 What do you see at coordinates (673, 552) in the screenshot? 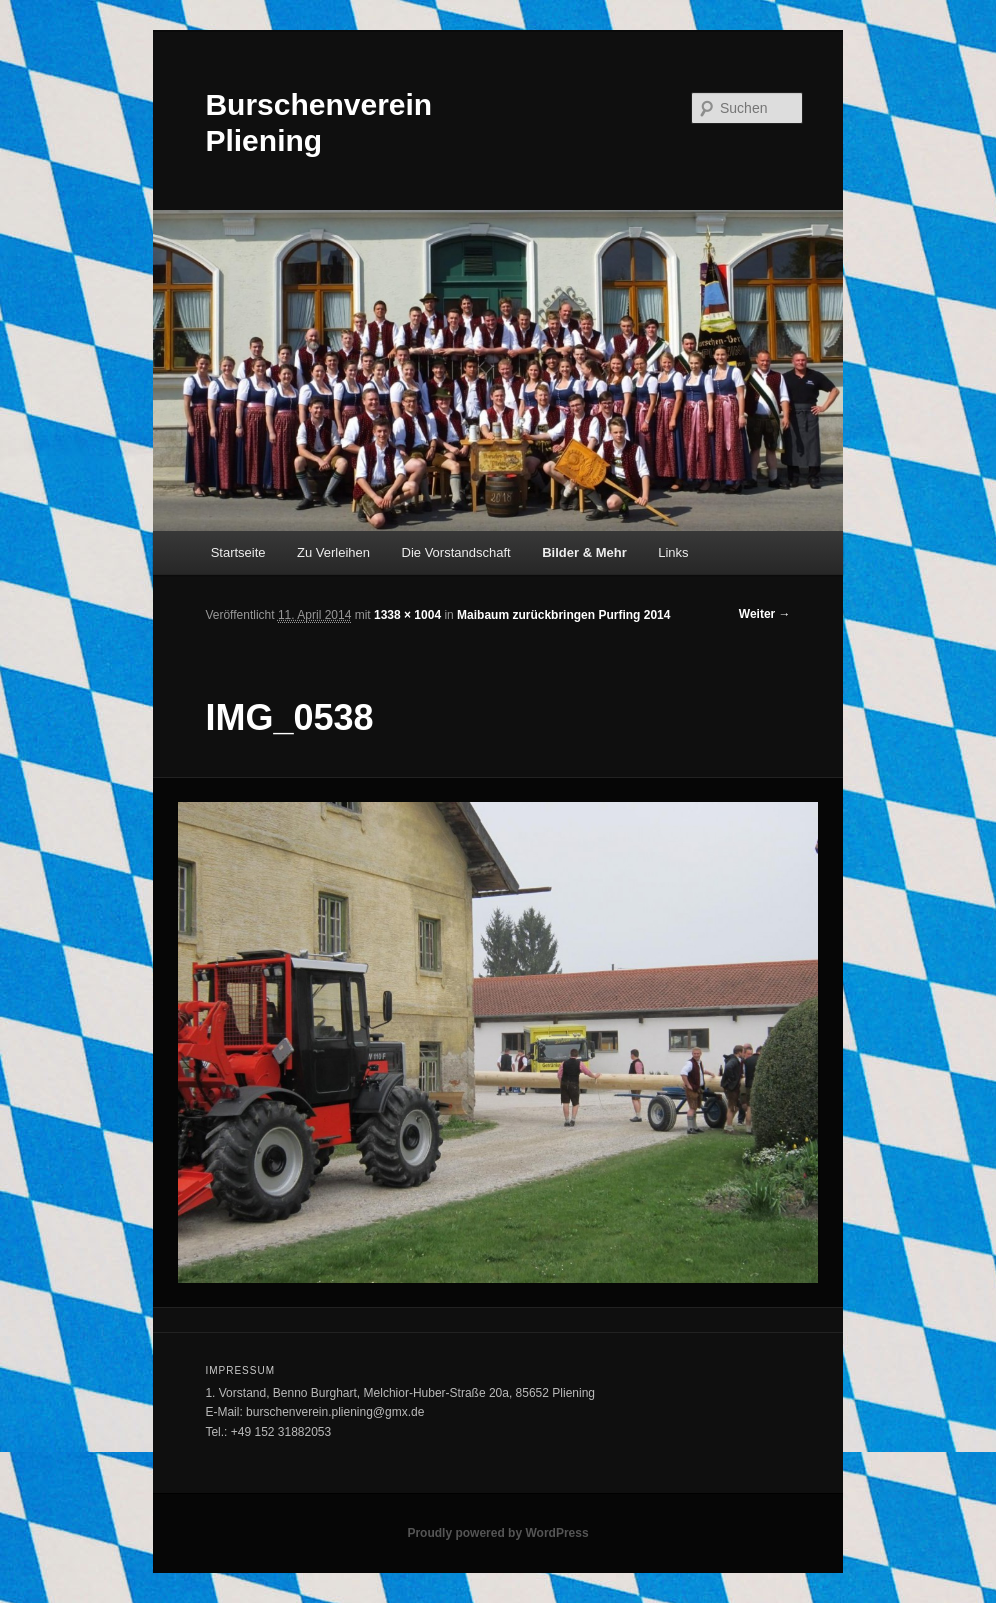
I see `Links` at bounding box center [673, 552].